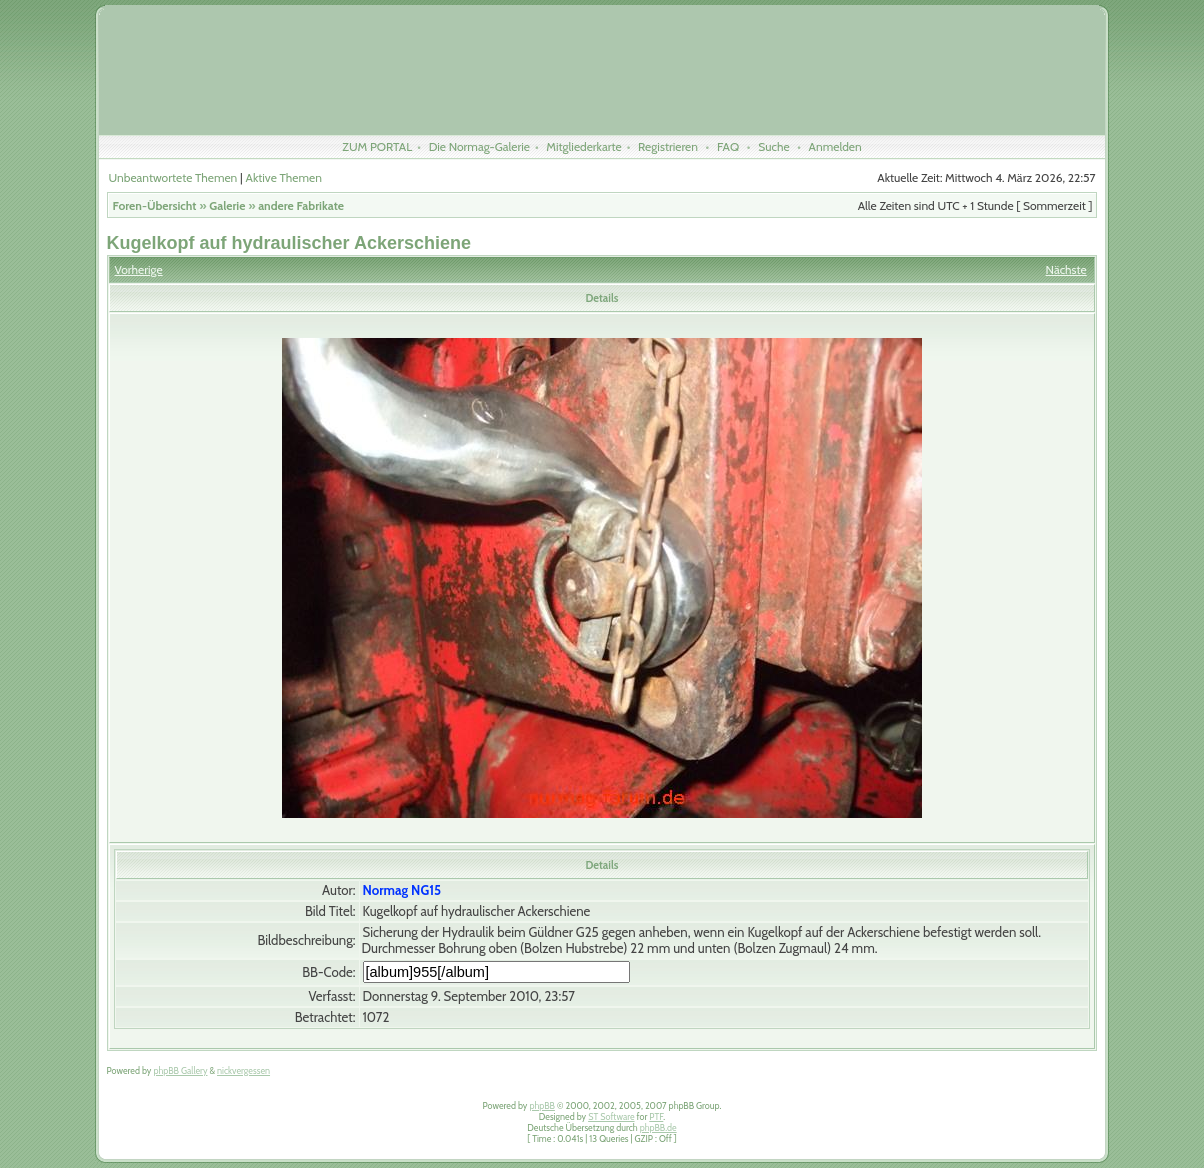 Image resolution: width=1204 pixels, height=1168 pixels. Describe the element at coordinates (180, 1070) in the screenshot. I see `phpBB Gallery` at that location.